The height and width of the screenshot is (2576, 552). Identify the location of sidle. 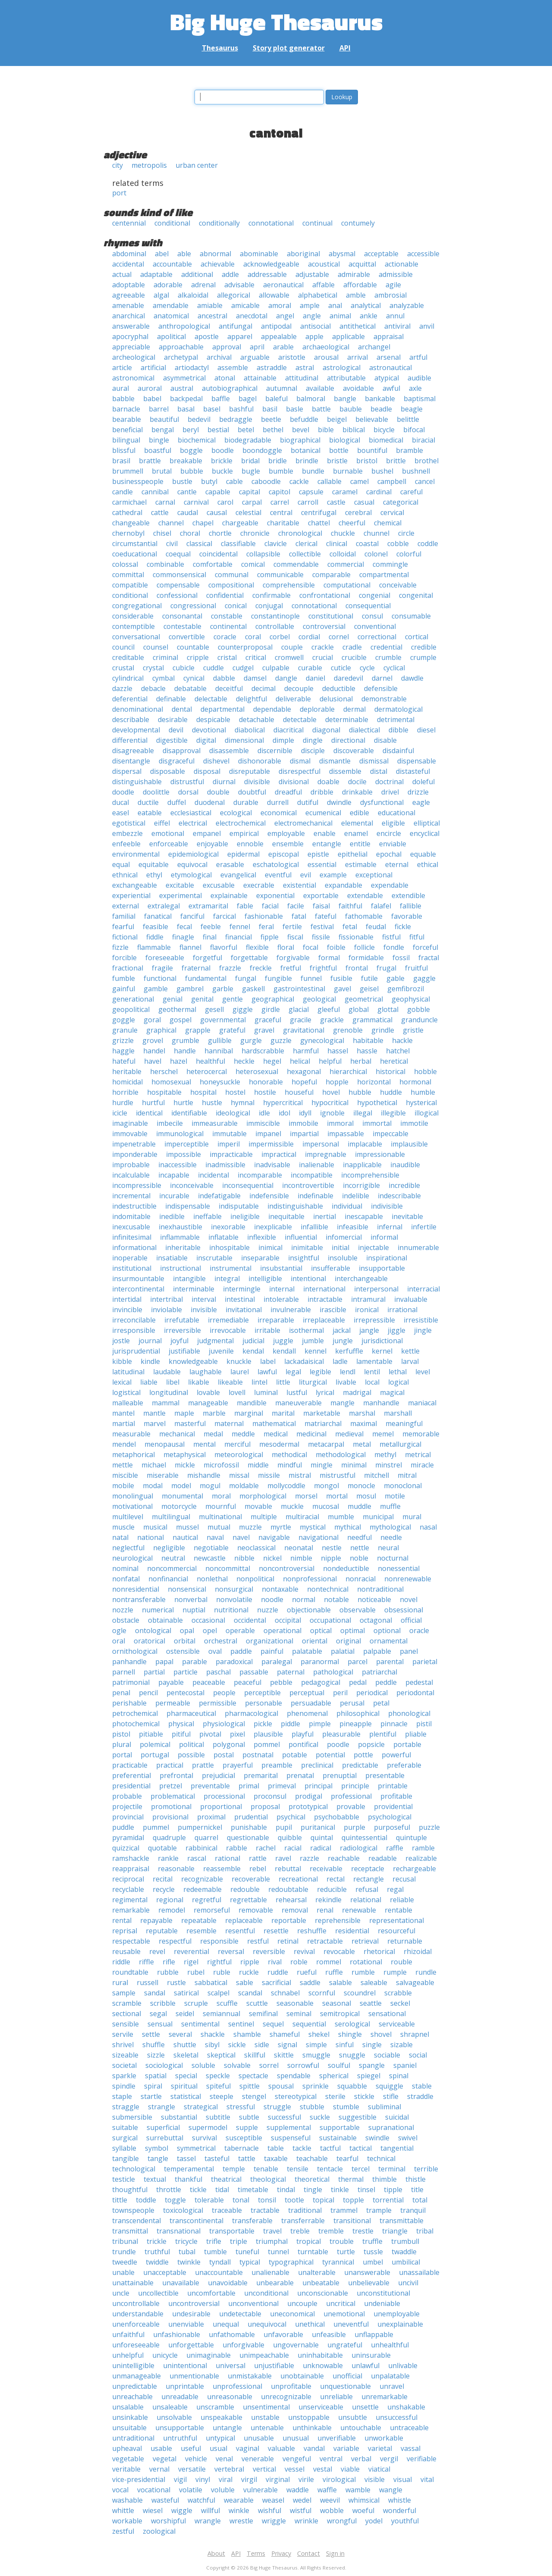
(261, 2044).